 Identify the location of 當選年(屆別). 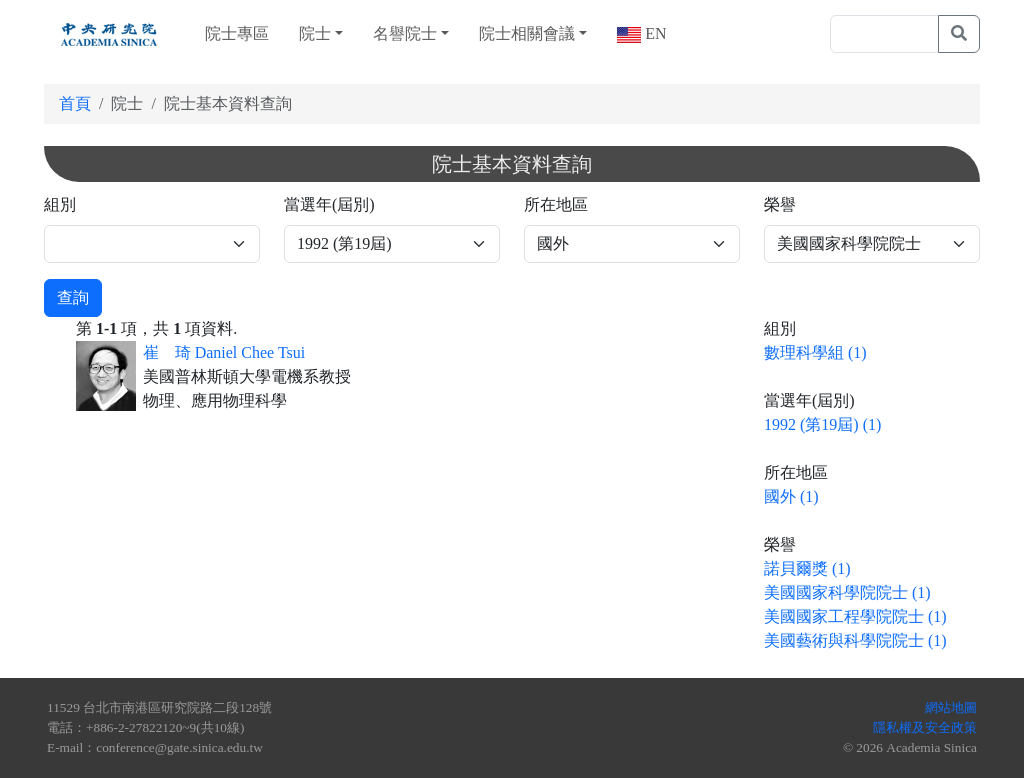
(329, 204).